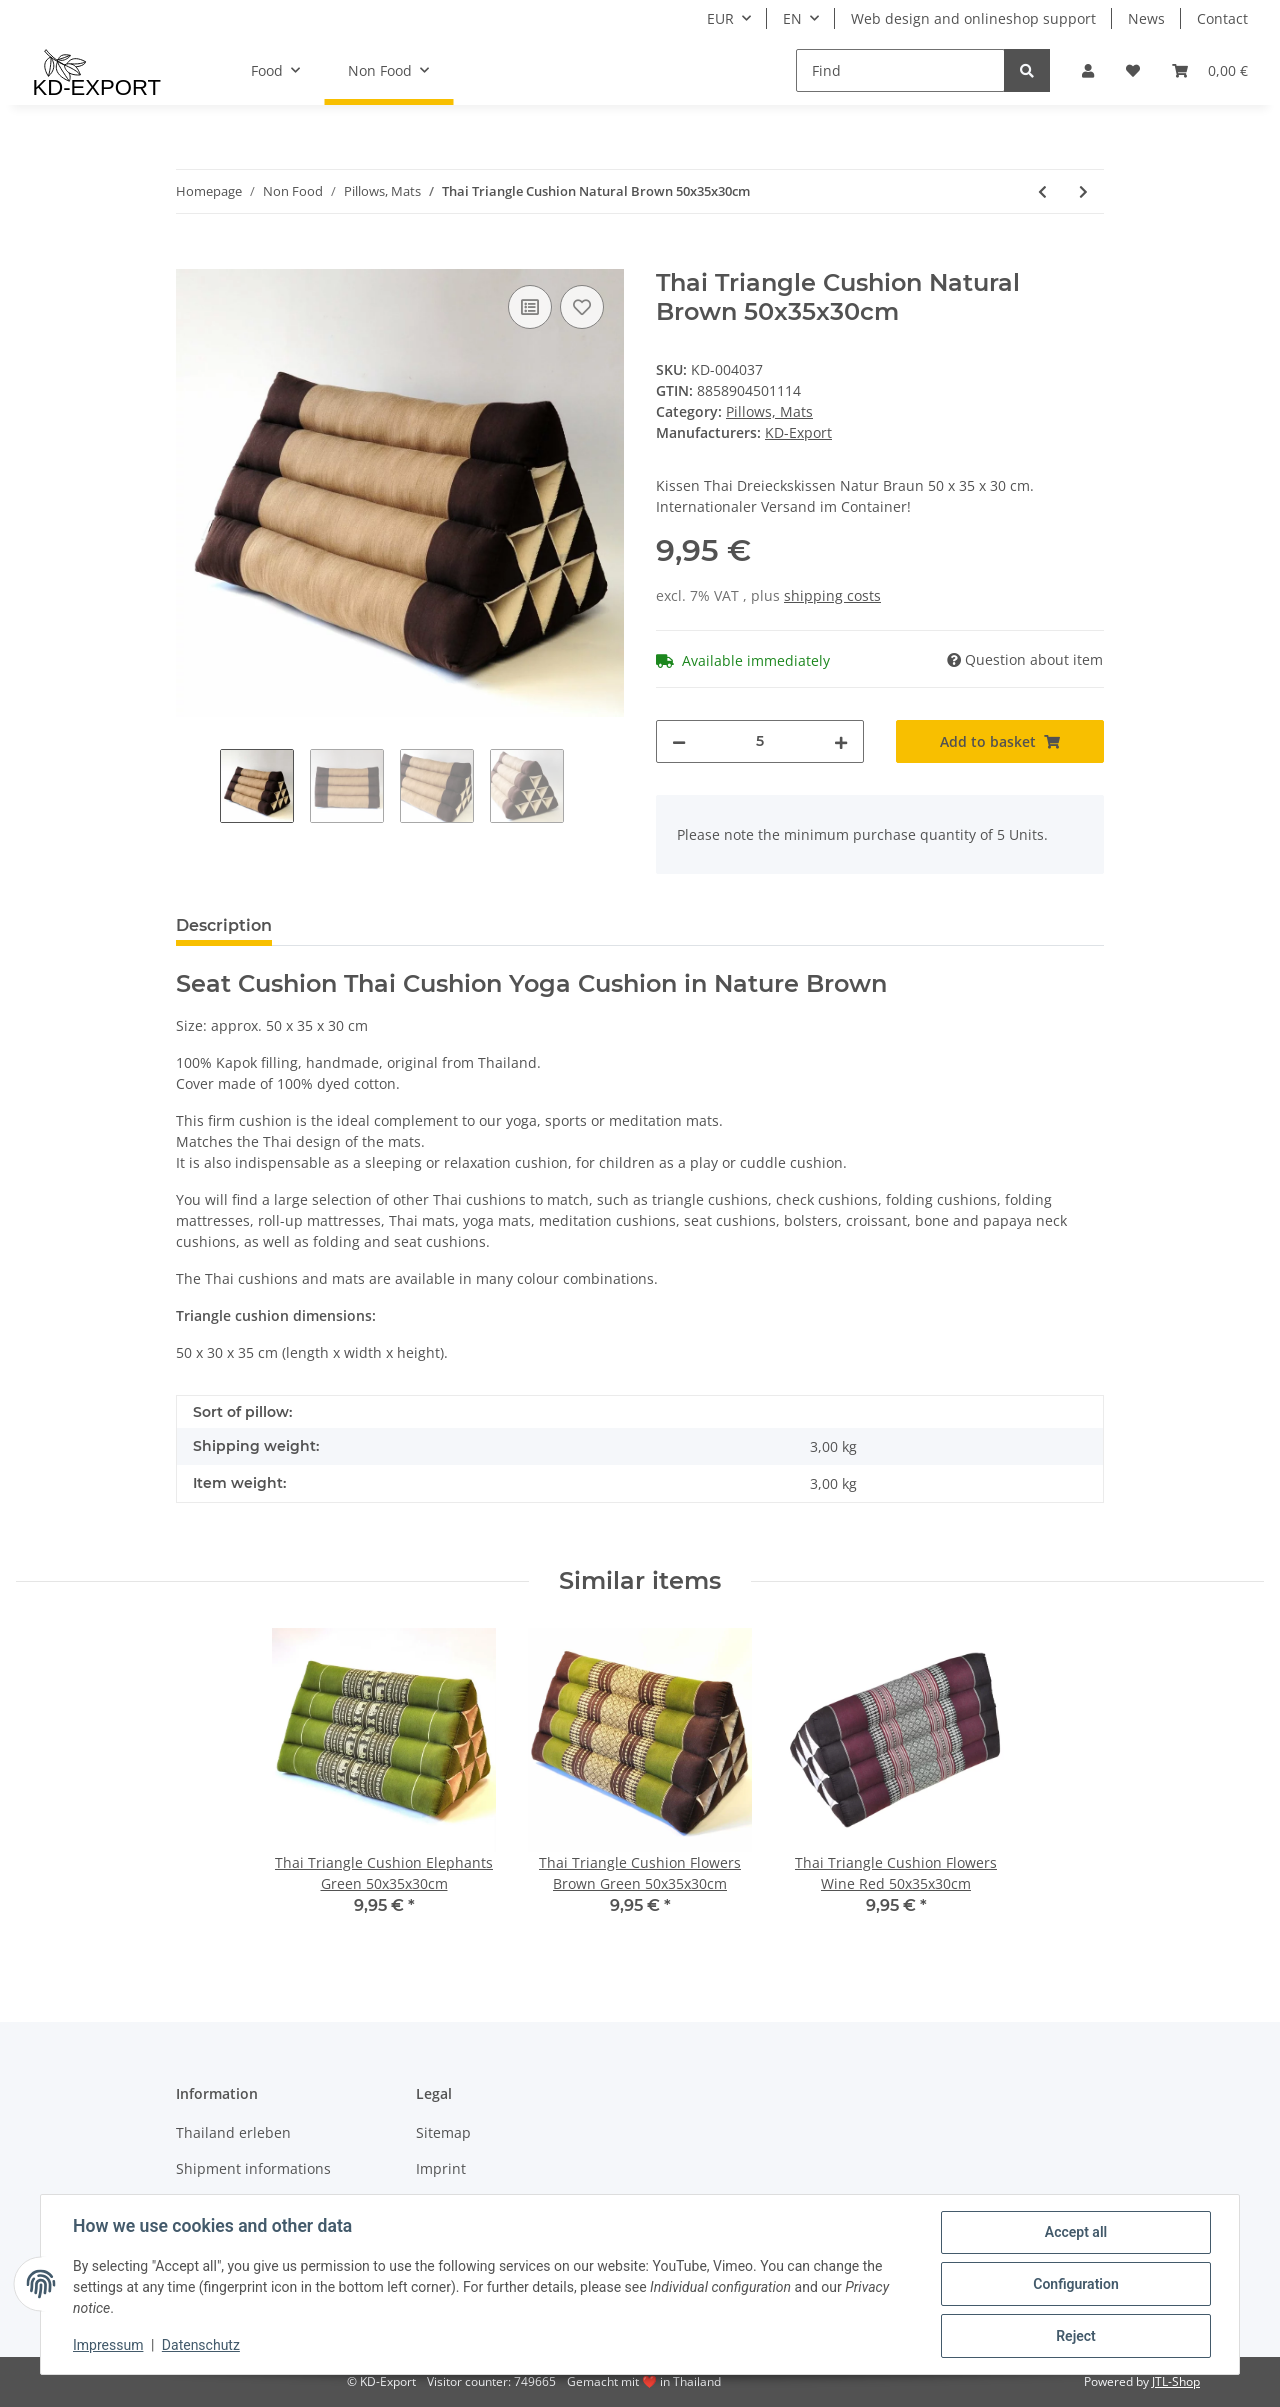 This screenshot has width=1280, height=2407. I want to click on [decrease quantity], so click(679, 741).